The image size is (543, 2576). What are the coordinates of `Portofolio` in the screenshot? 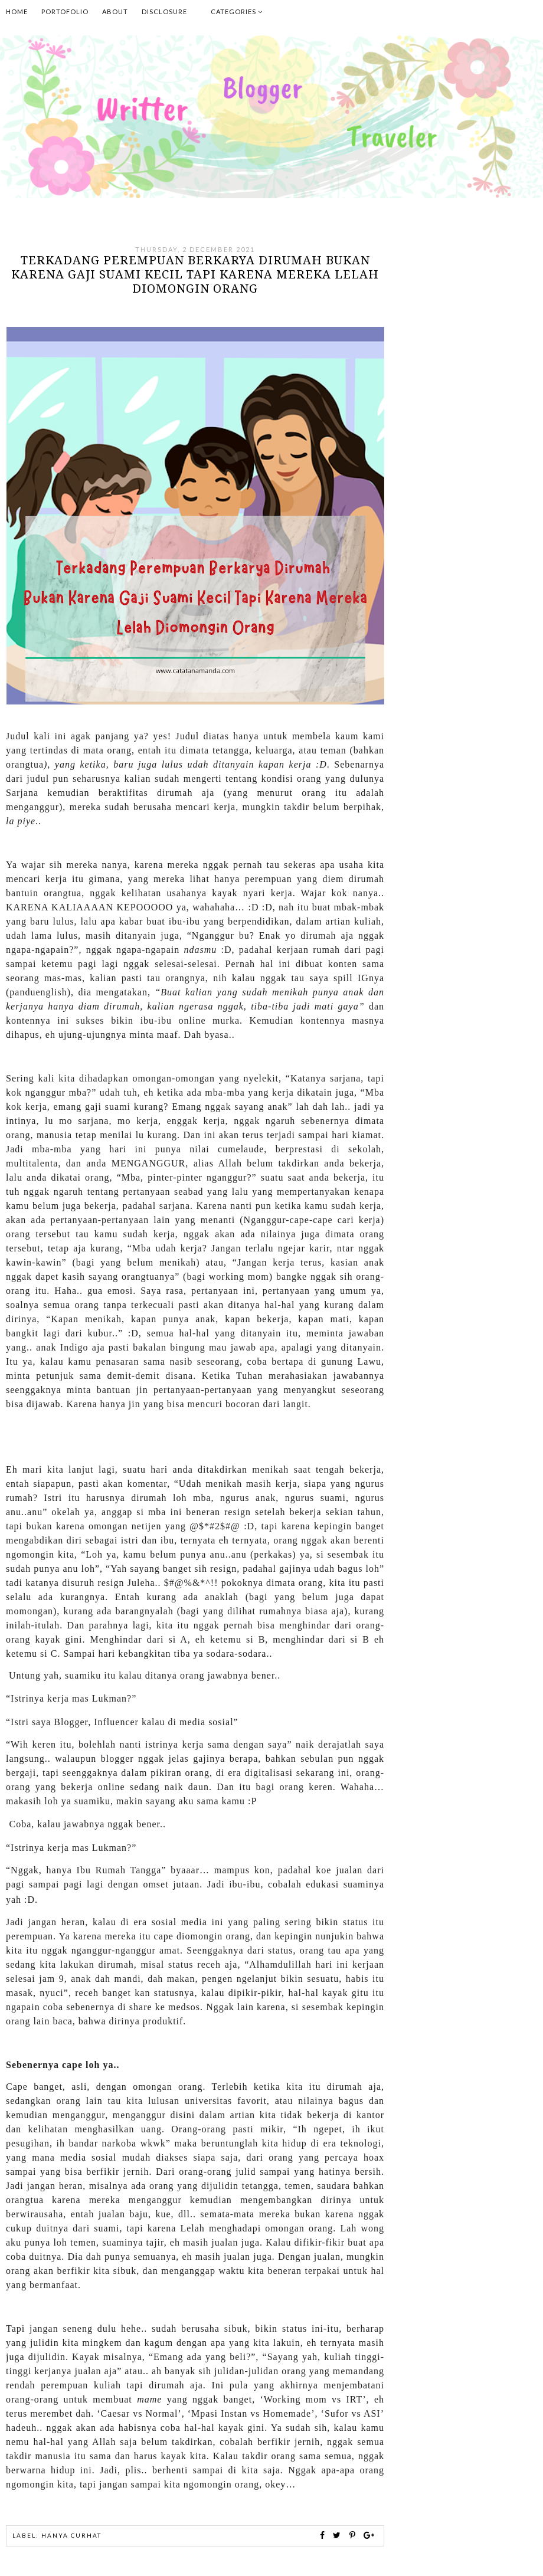 It's located at (65, 11).